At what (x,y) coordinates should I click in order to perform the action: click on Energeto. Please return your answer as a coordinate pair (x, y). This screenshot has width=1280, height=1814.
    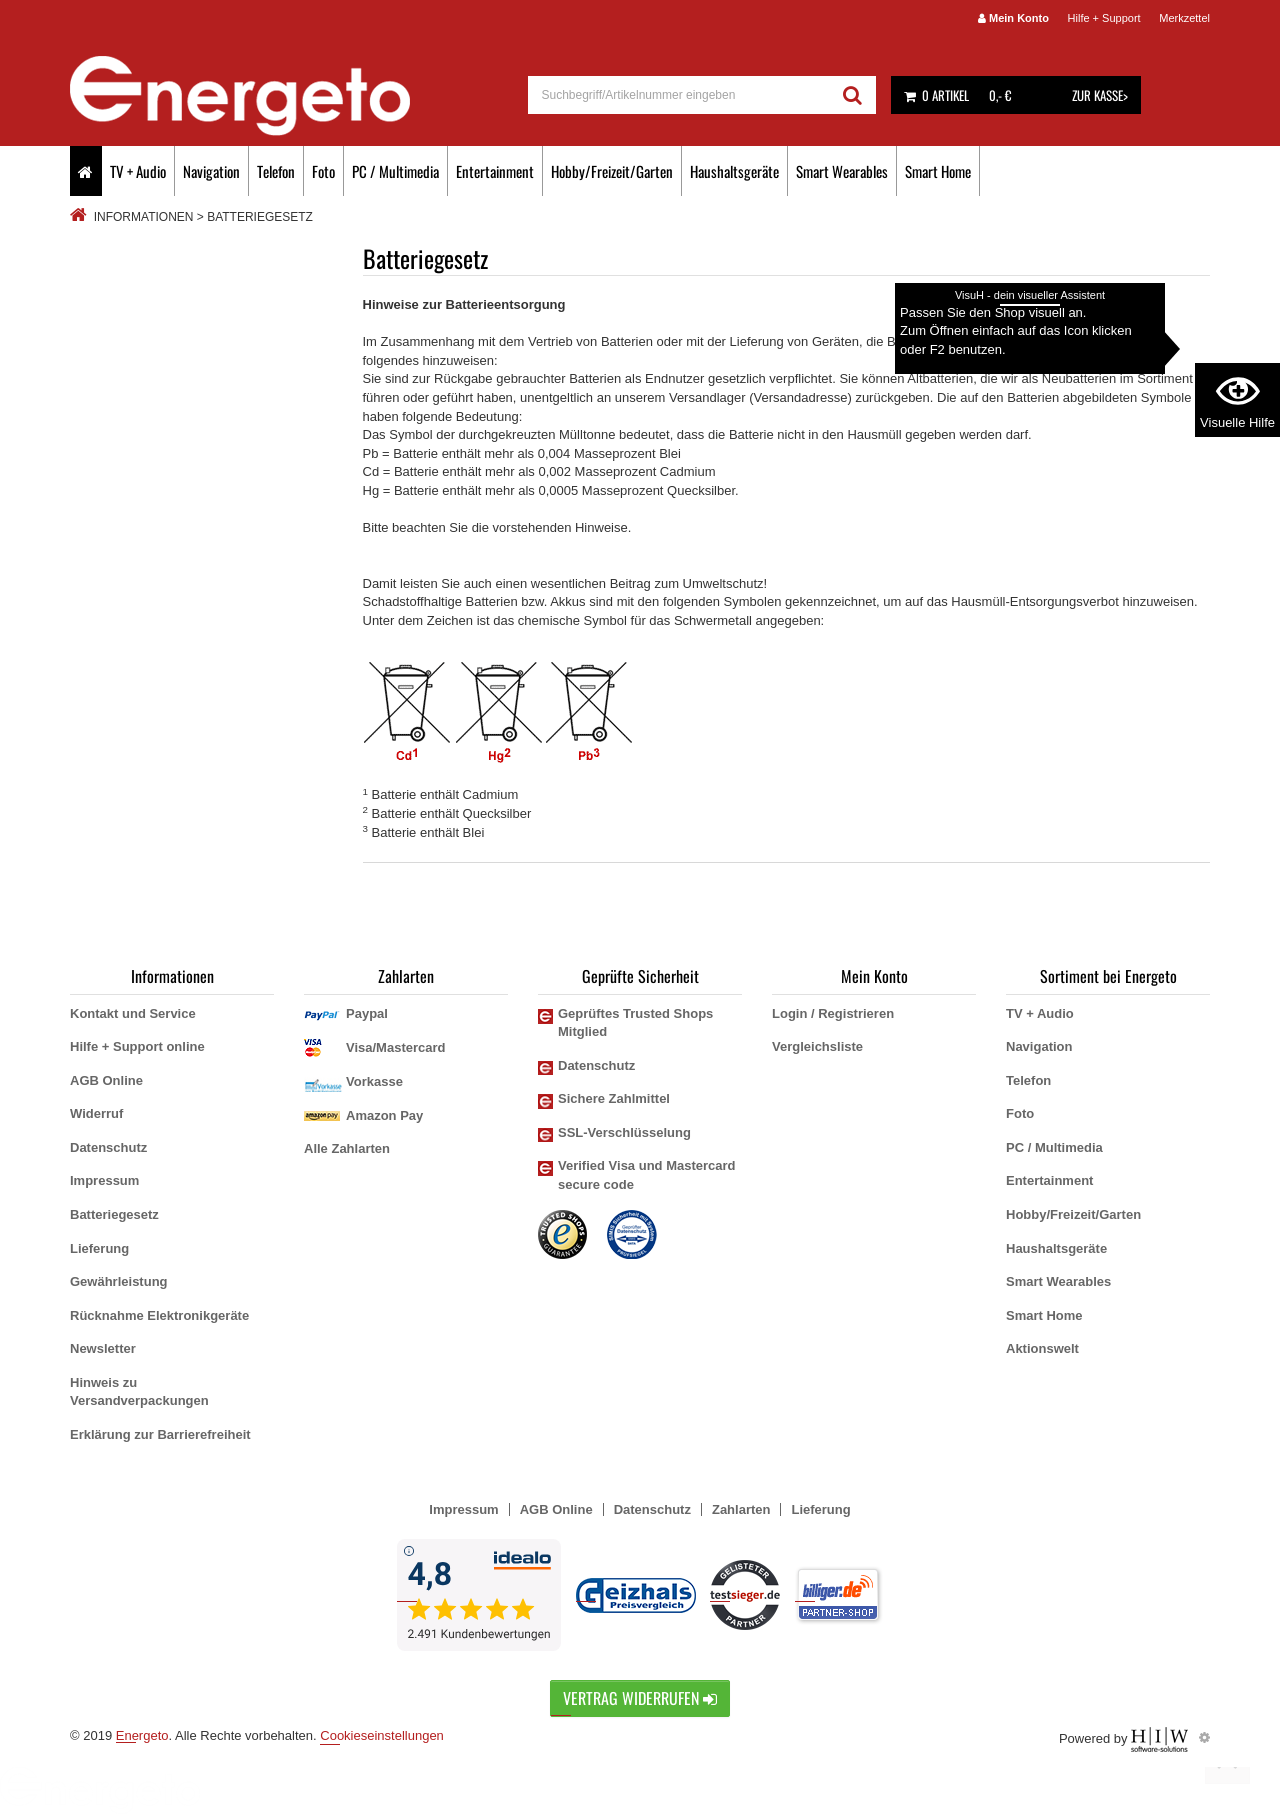
    Looking at the image, I should click on (142, 1735).